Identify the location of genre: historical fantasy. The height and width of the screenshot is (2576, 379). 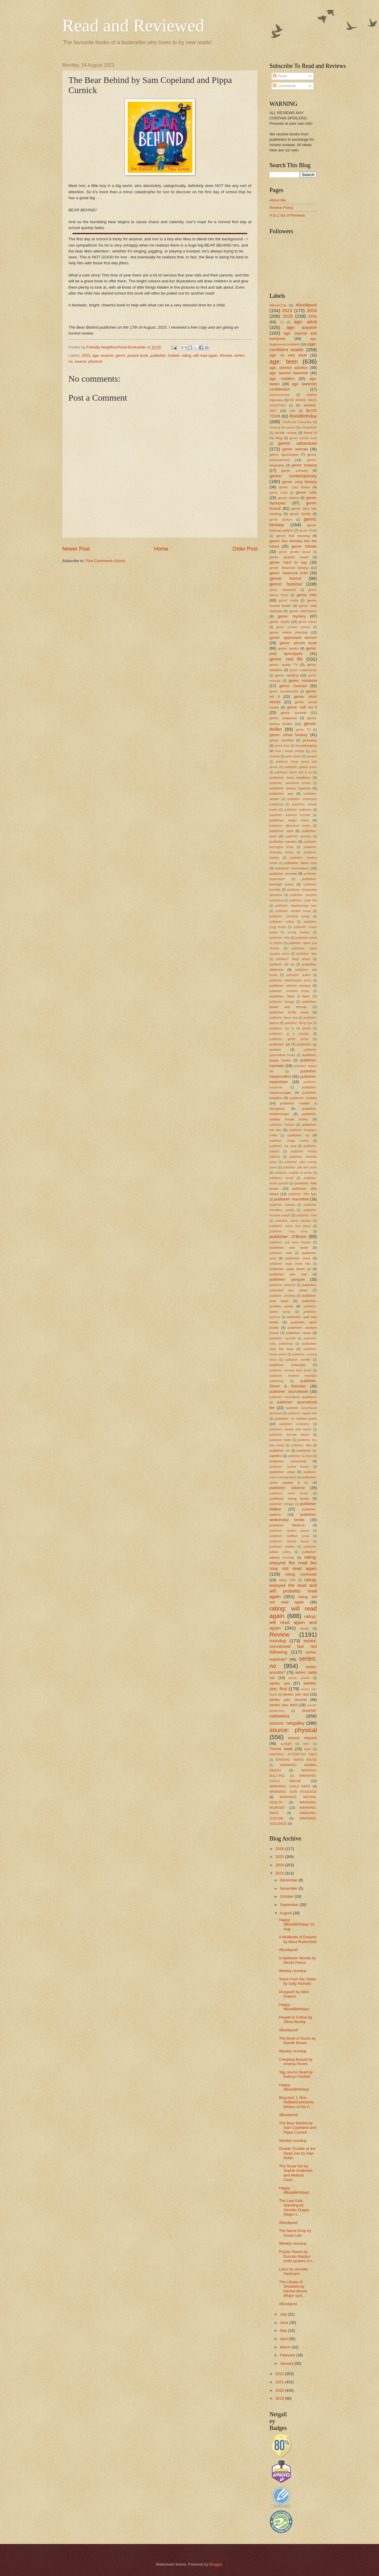
(289, 568).